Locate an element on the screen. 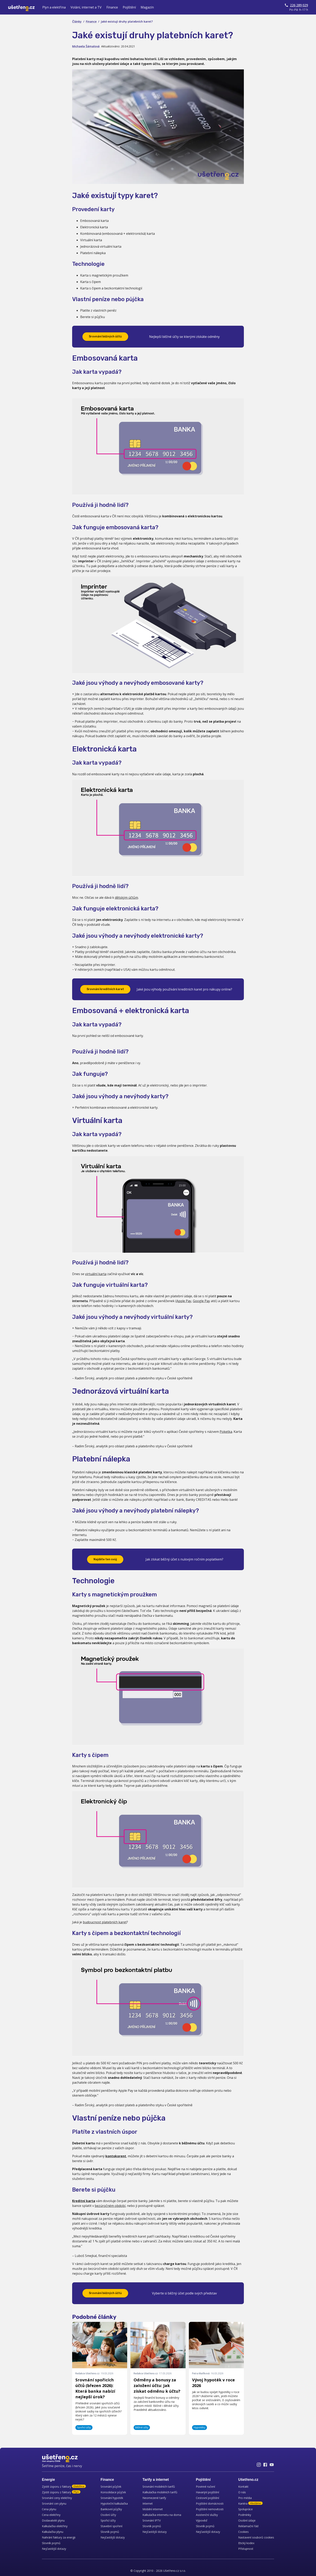 The width and height of the screenshot is (316, 2576). budoucnost platebních karet is located at coordinates (105, 1922).